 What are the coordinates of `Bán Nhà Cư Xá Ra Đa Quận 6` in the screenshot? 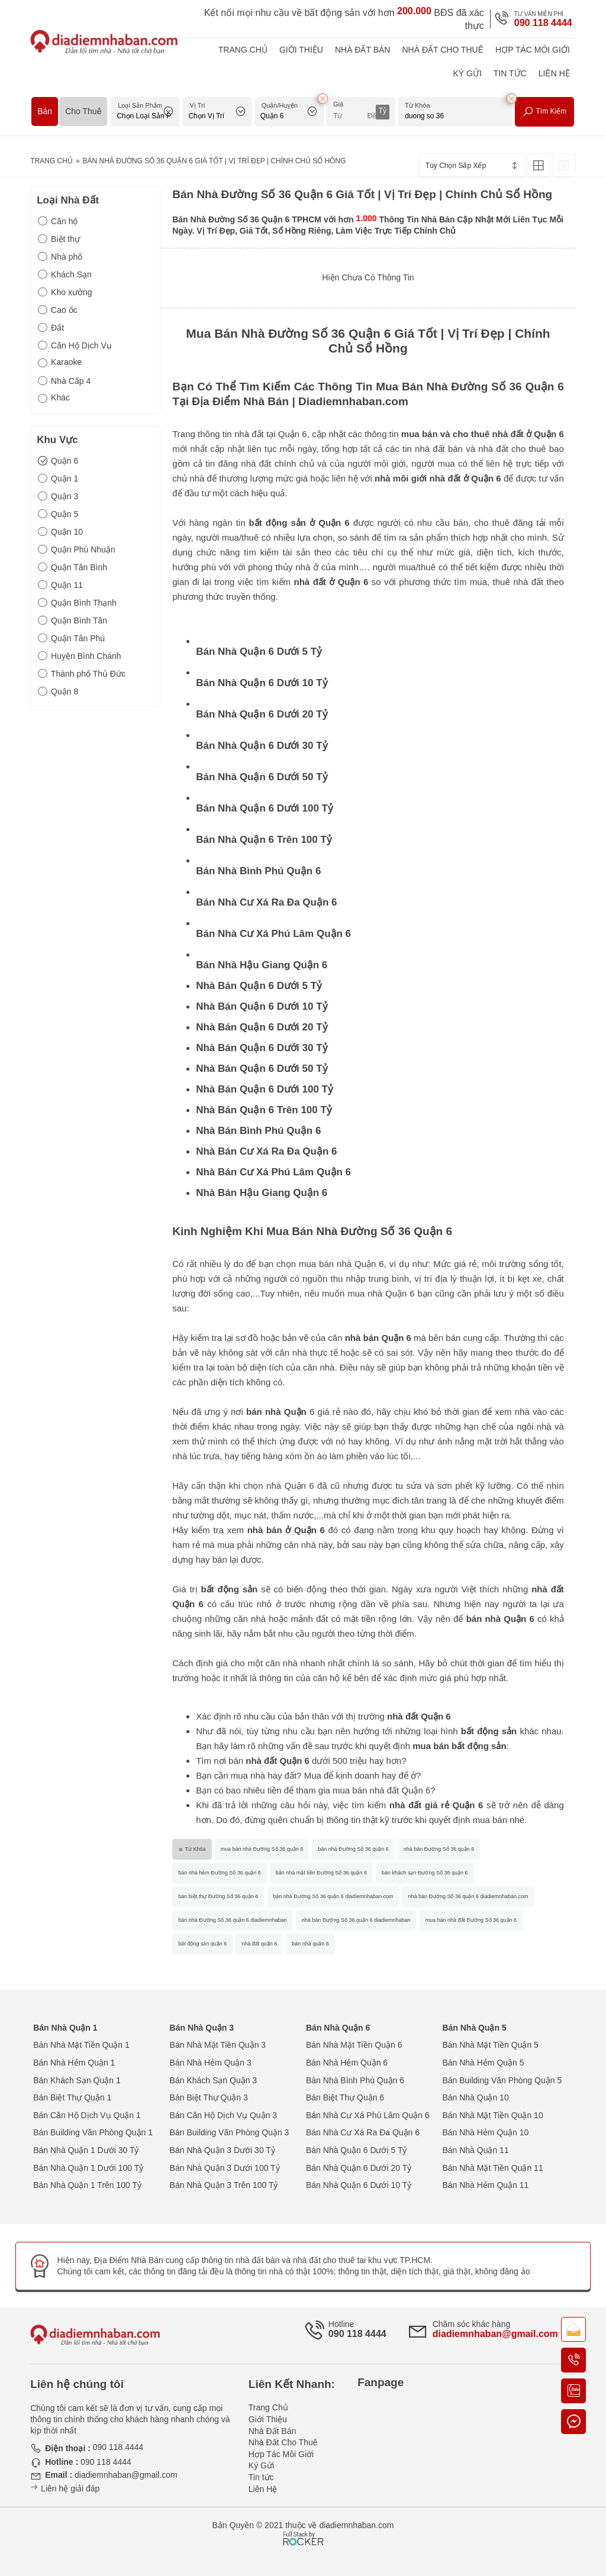 It's located at (266, 902).